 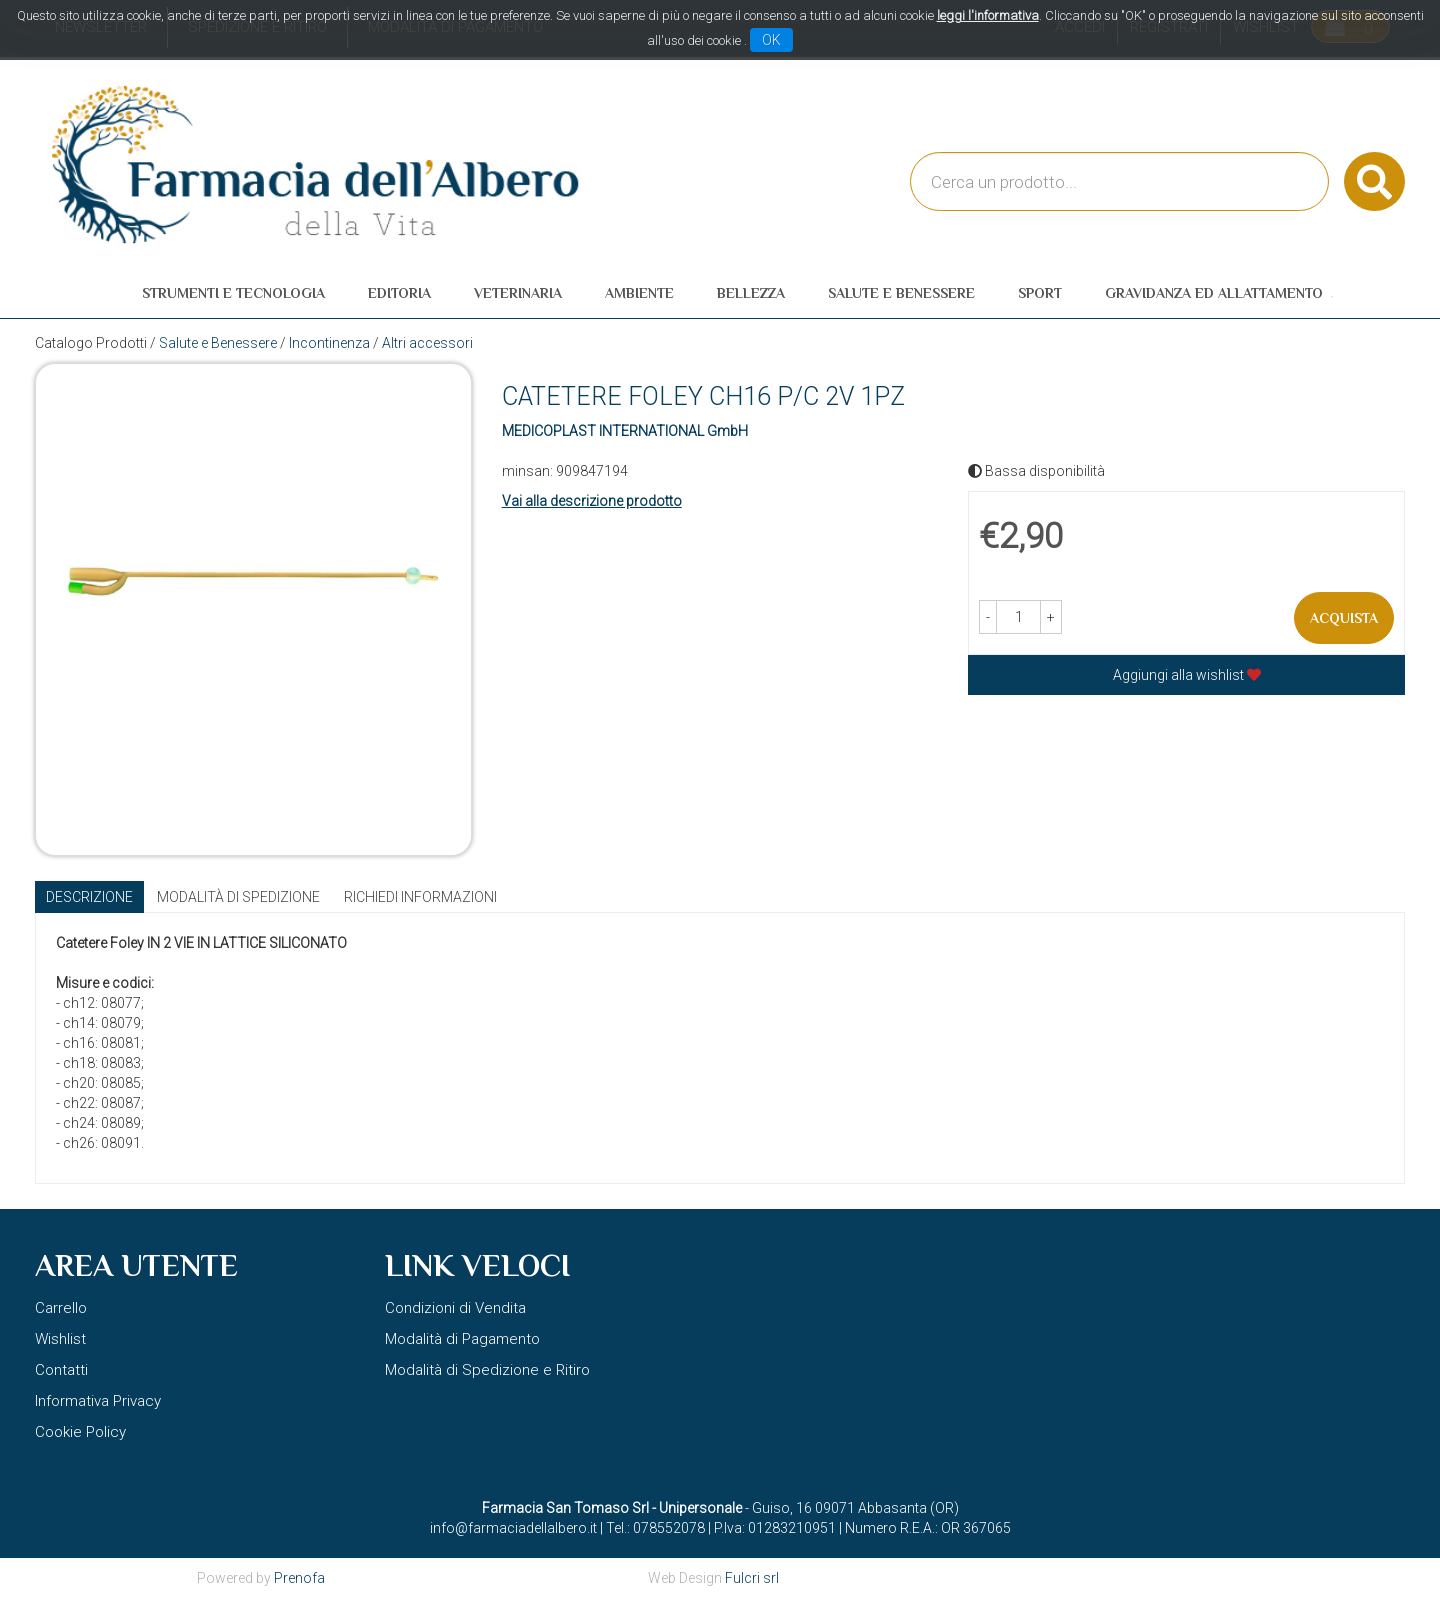 What do you see at coordinates (901, 293) in the screenshot?
I see `Salute e Benessere` at bounding box center [901, 293].